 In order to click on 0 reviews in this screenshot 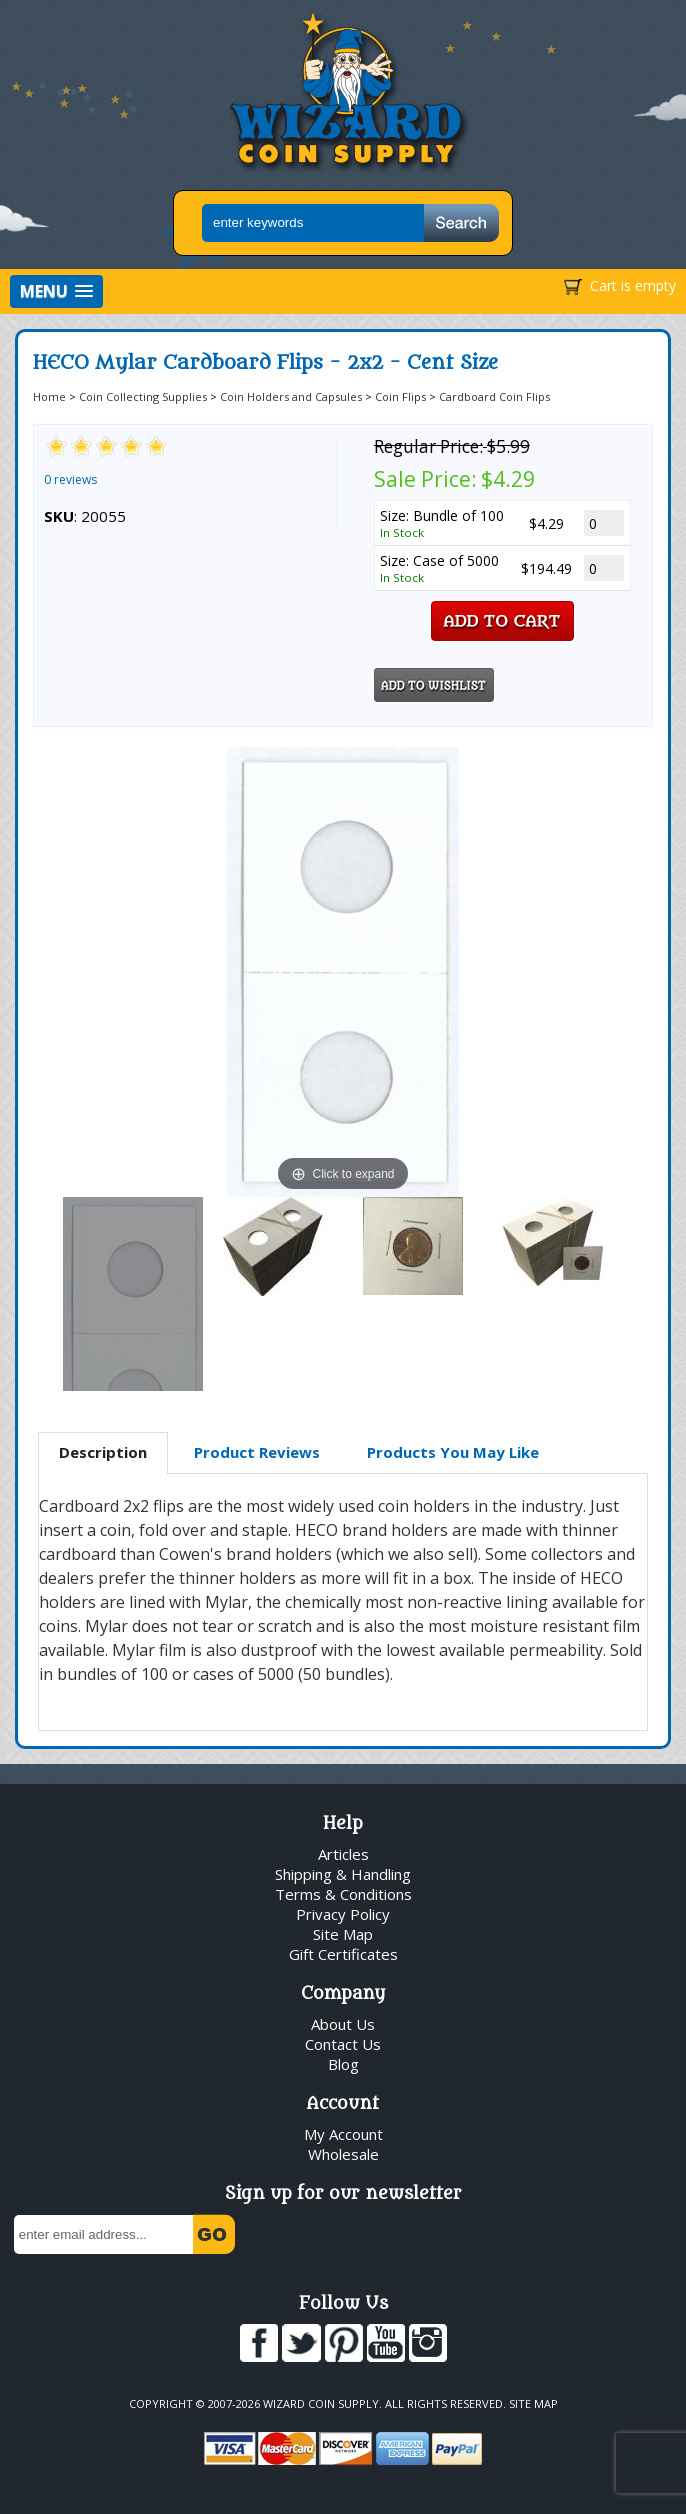, I will do `click(70, 479)`.